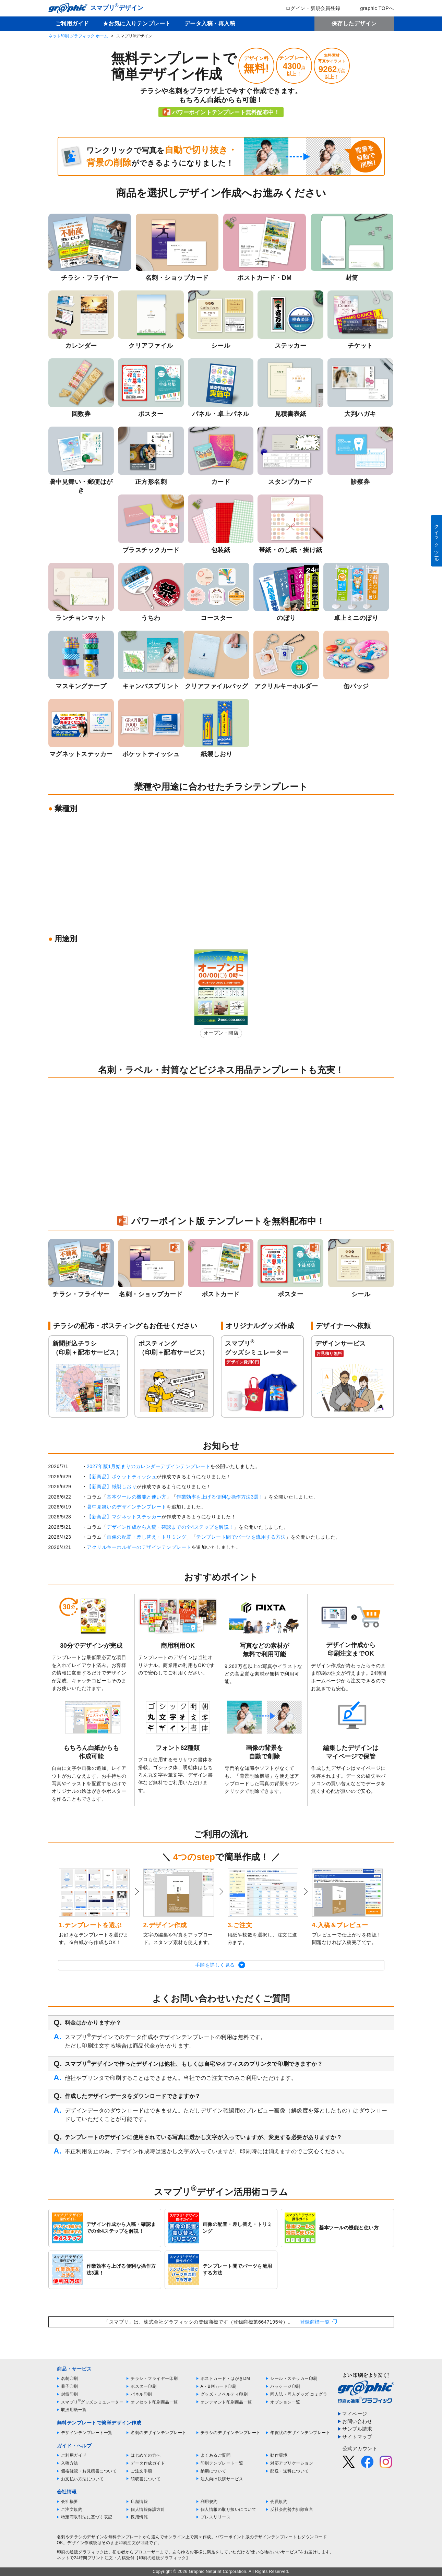  Describe the element at coordinates (159, 2432) in the screenshot. I see `名刺のデザインテンプレート` at that location.